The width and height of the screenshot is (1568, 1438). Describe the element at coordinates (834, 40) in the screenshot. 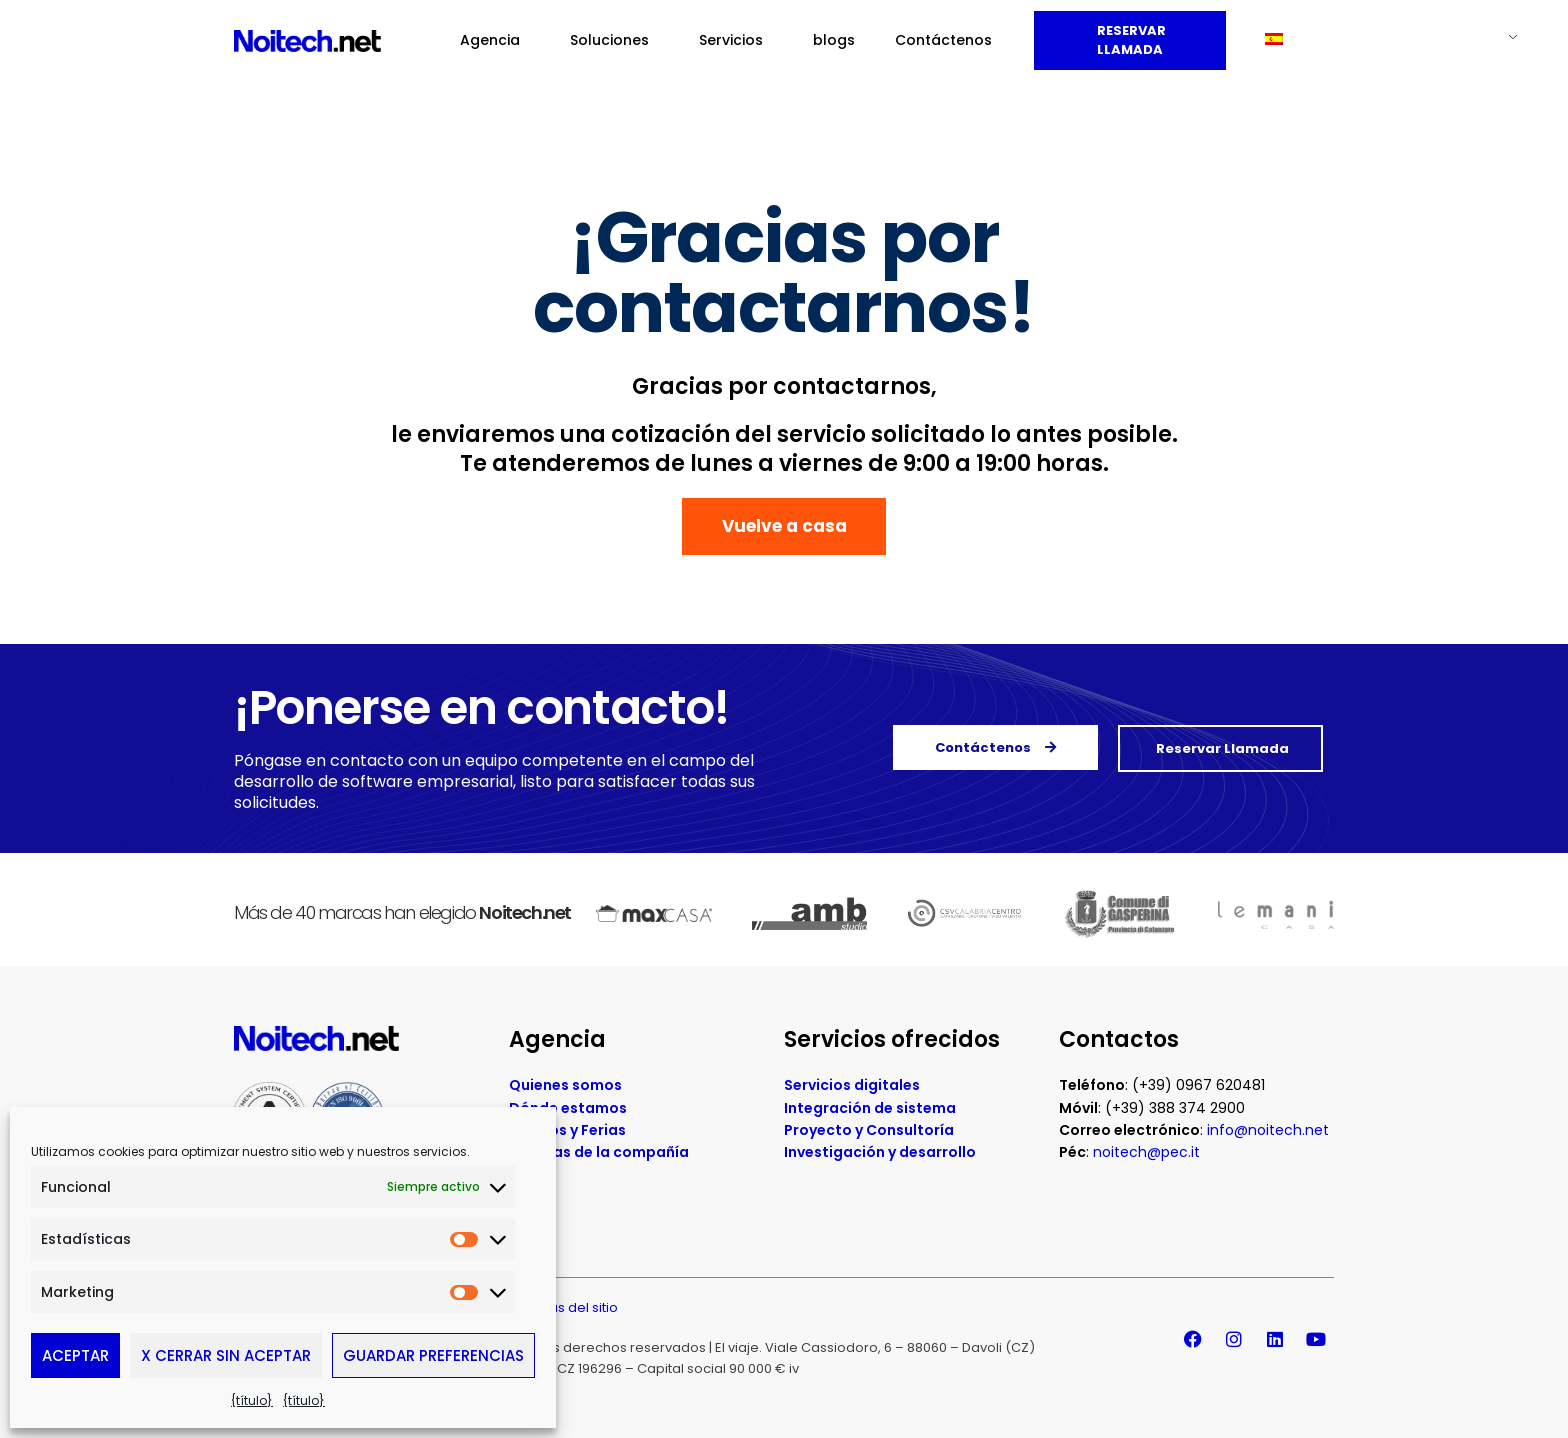

I see `blogs` at that location.